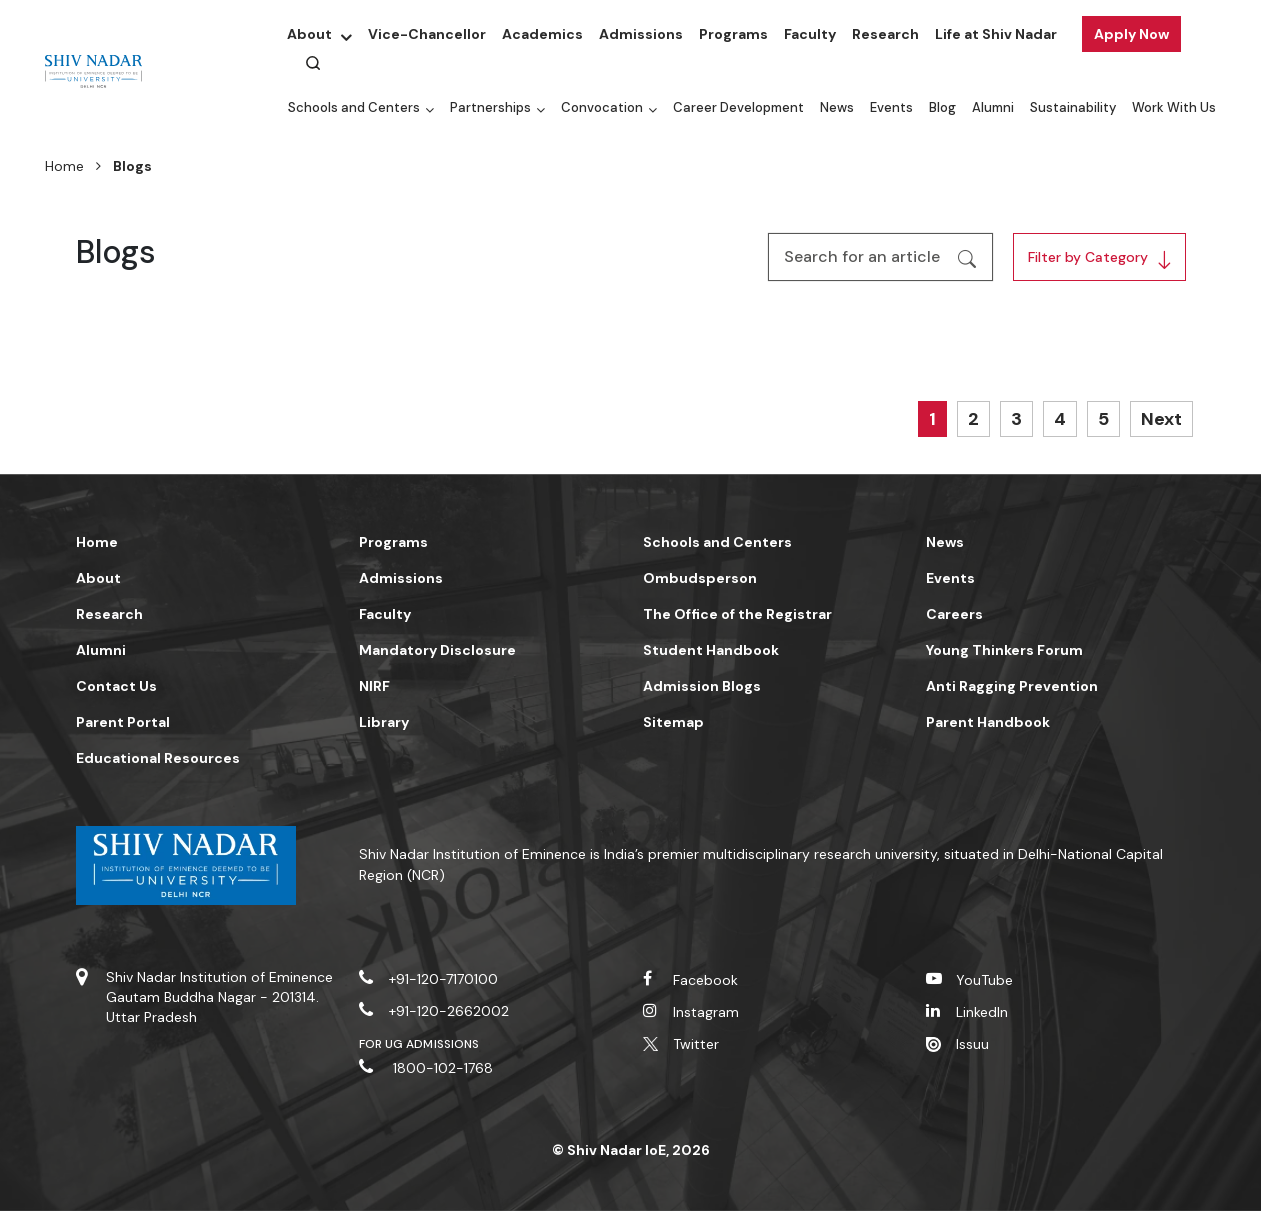 The height and width of the screenshot is (1211, 1261). Describe the element at coordinates (993, 107) in the screenshot. I see `Alumni` at that location.